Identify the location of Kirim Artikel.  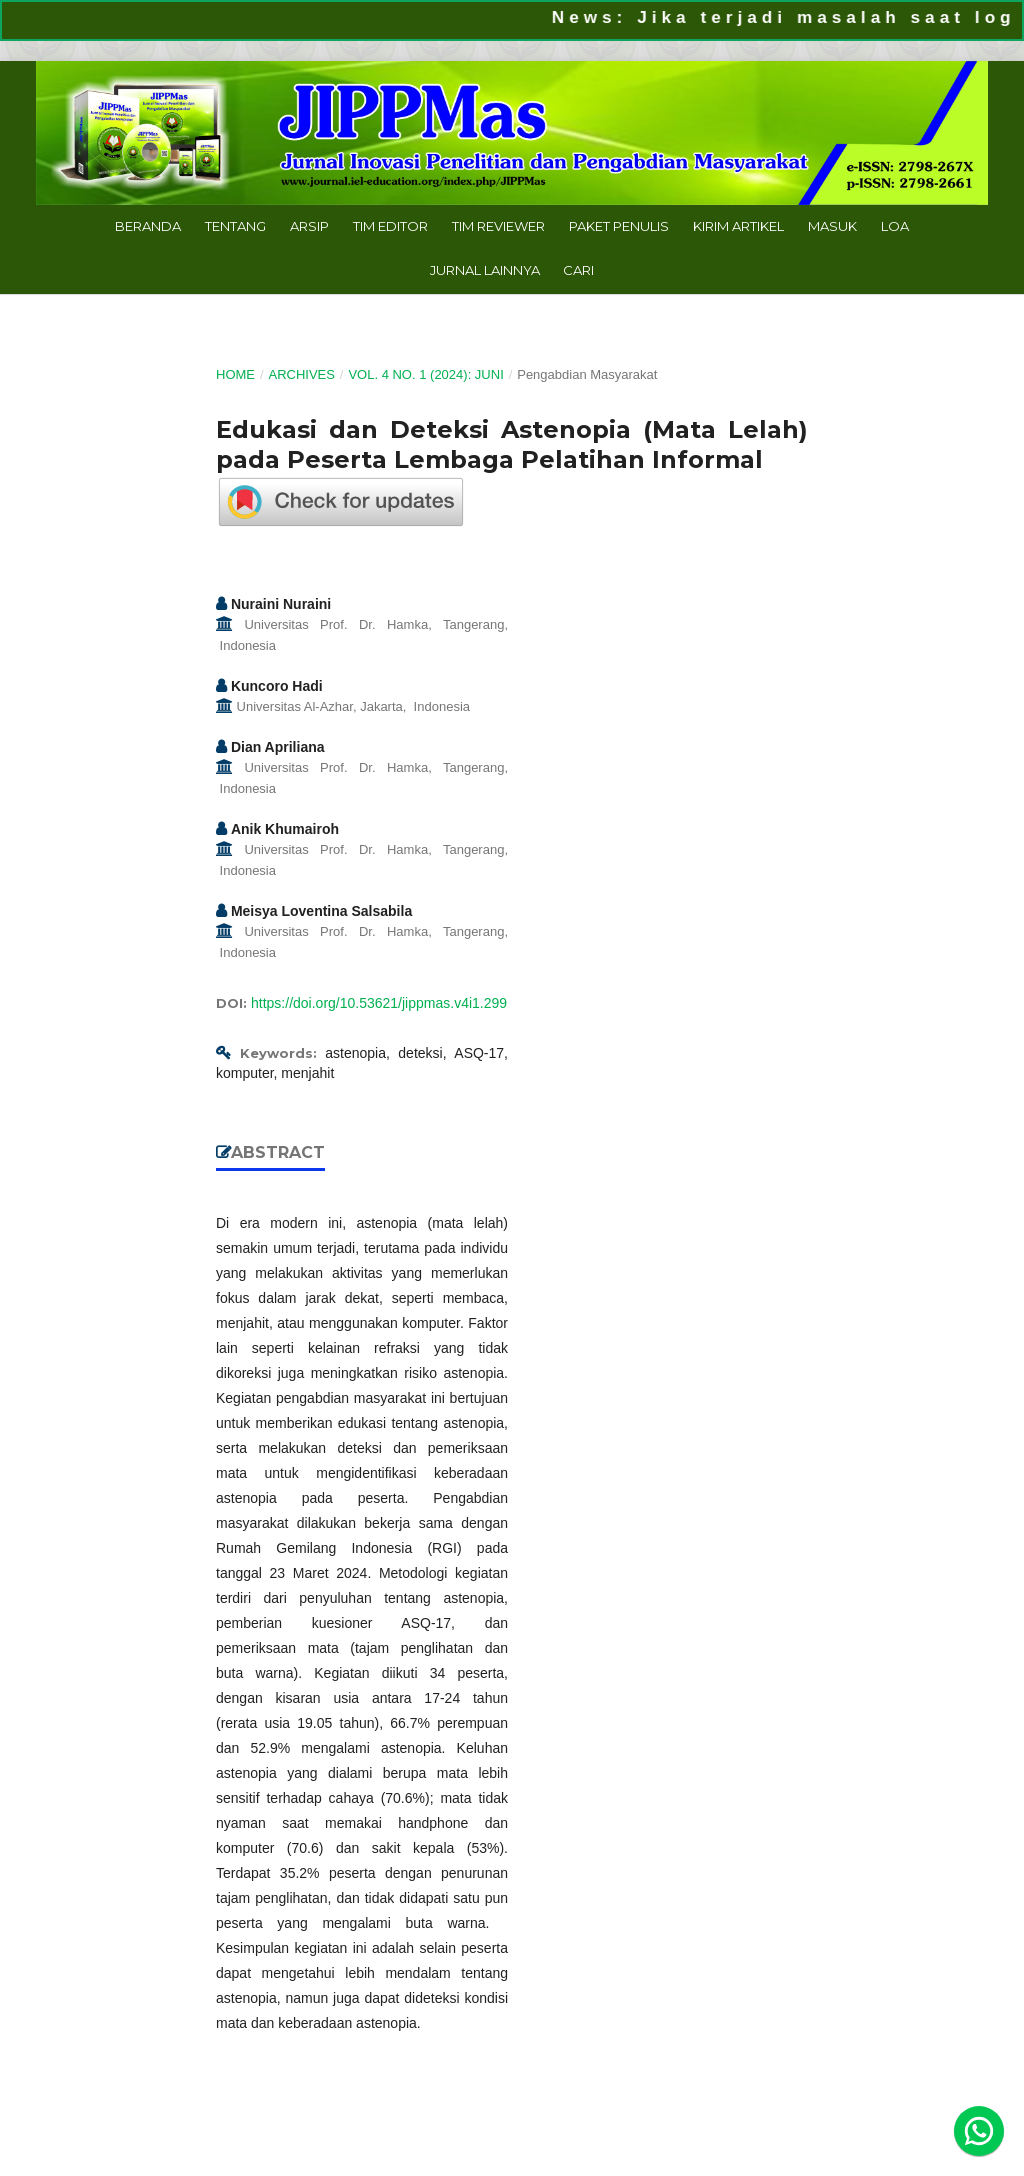
(738, 226).